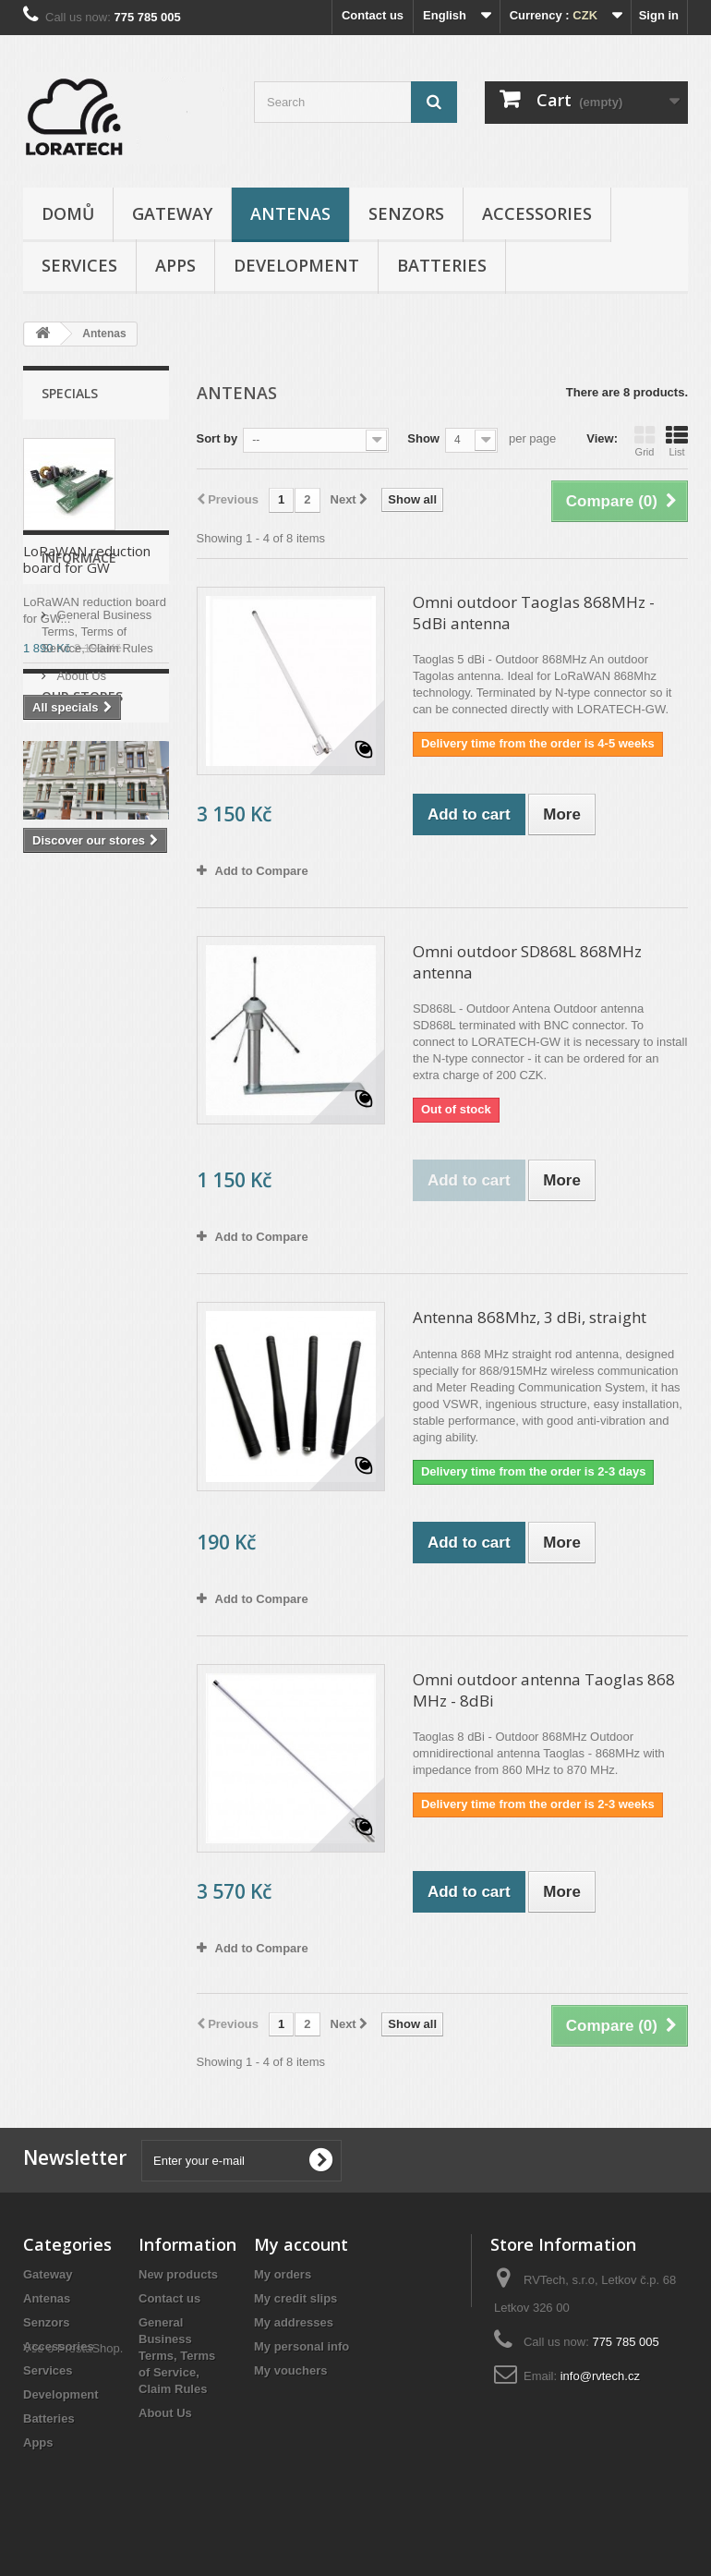  I want to click on List, so click(677, 440).